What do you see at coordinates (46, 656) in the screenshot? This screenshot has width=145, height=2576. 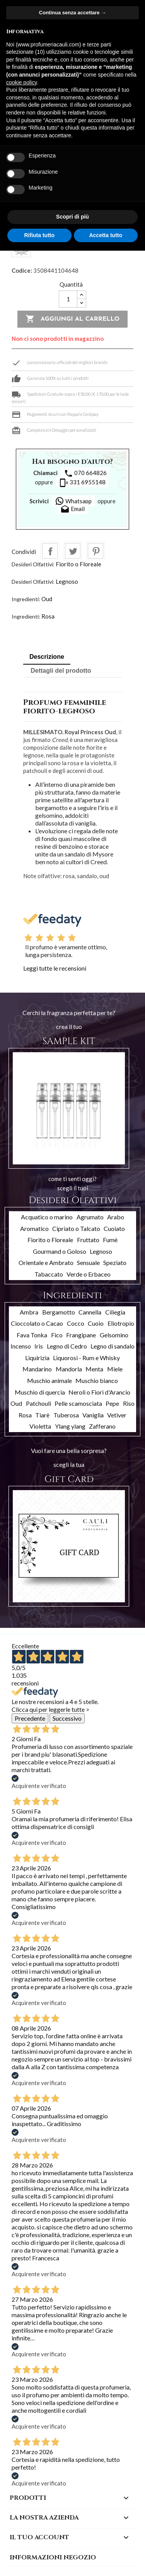 I see `Descrizione [tab]` at bounding box center [46, 656].